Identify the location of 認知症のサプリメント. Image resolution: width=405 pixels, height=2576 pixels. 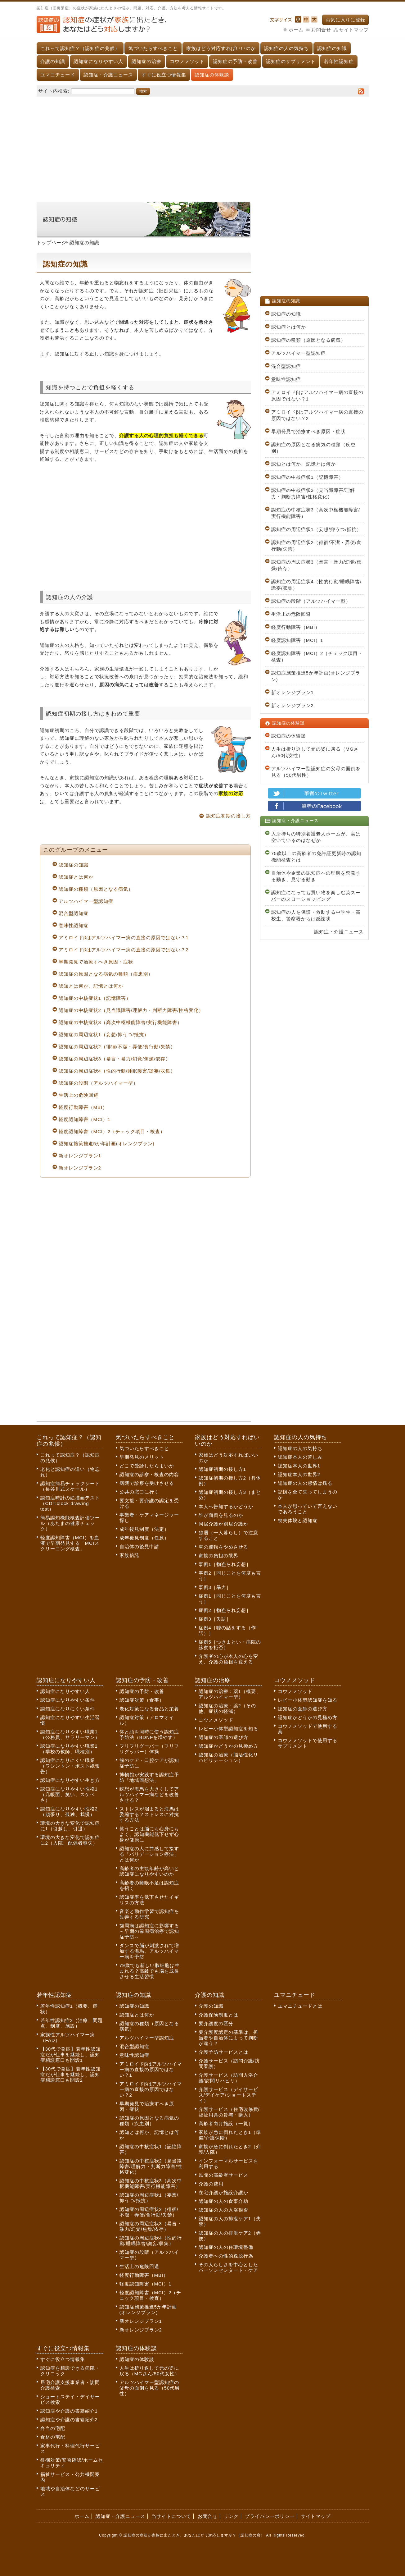
(291, 61).